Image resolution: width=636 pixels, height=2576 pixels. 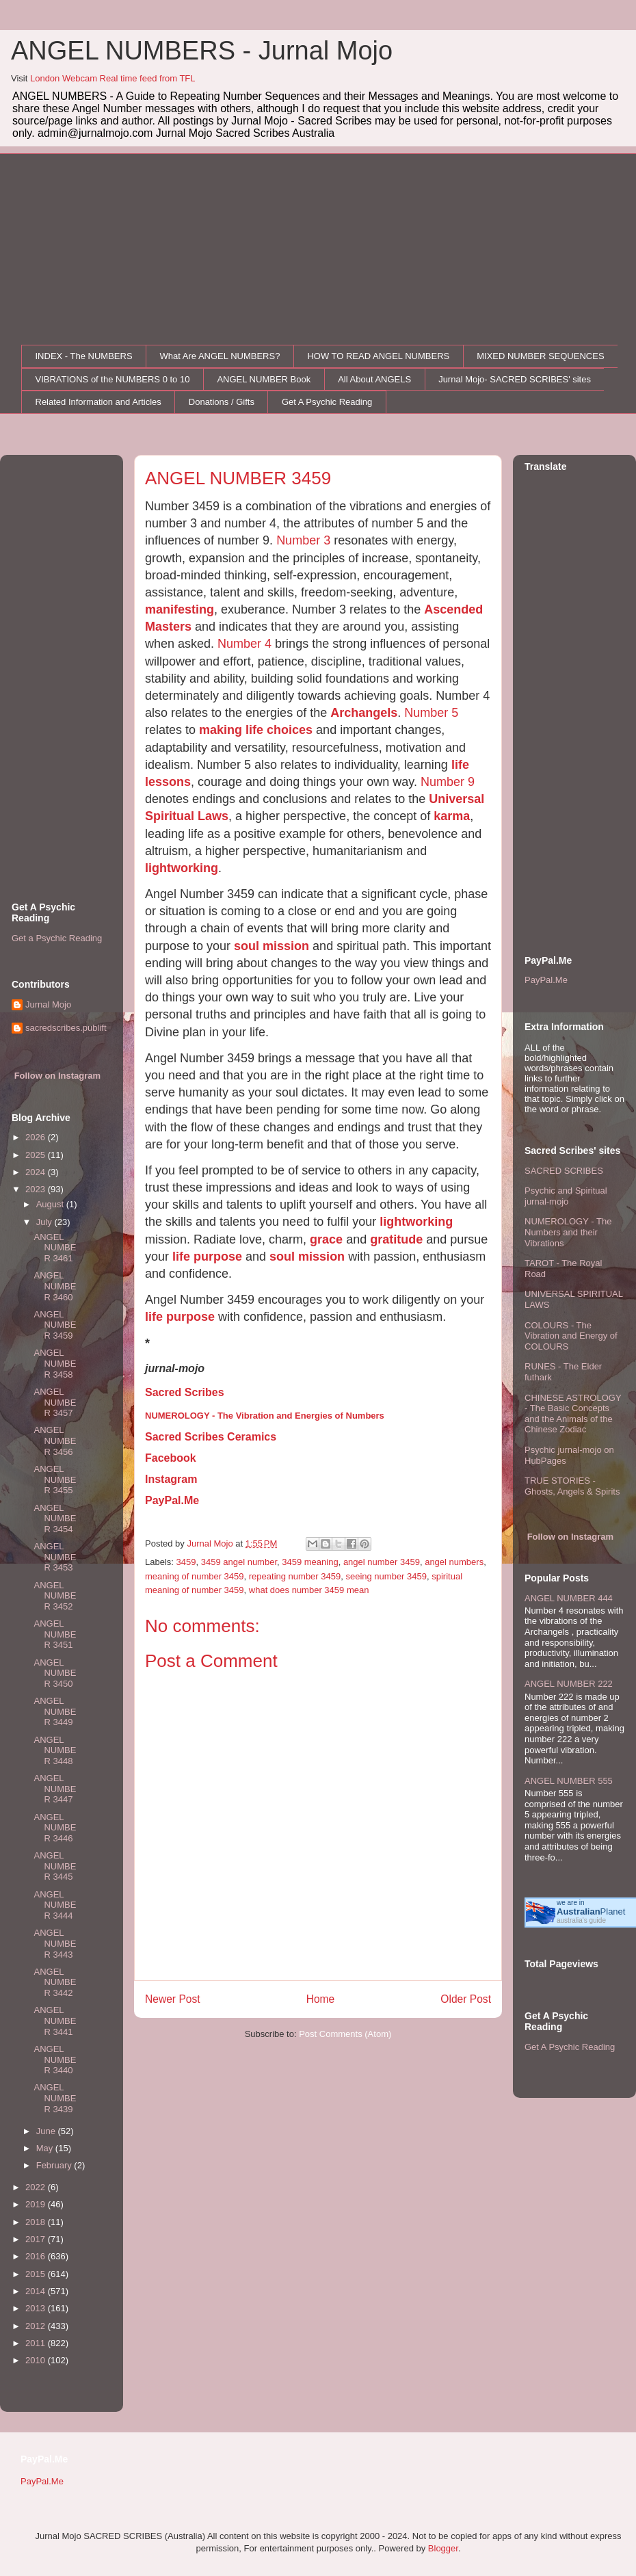 I want to click on NUMEROLOGY - The Numbers and their Vibrations, so click(x=568, y=1232).